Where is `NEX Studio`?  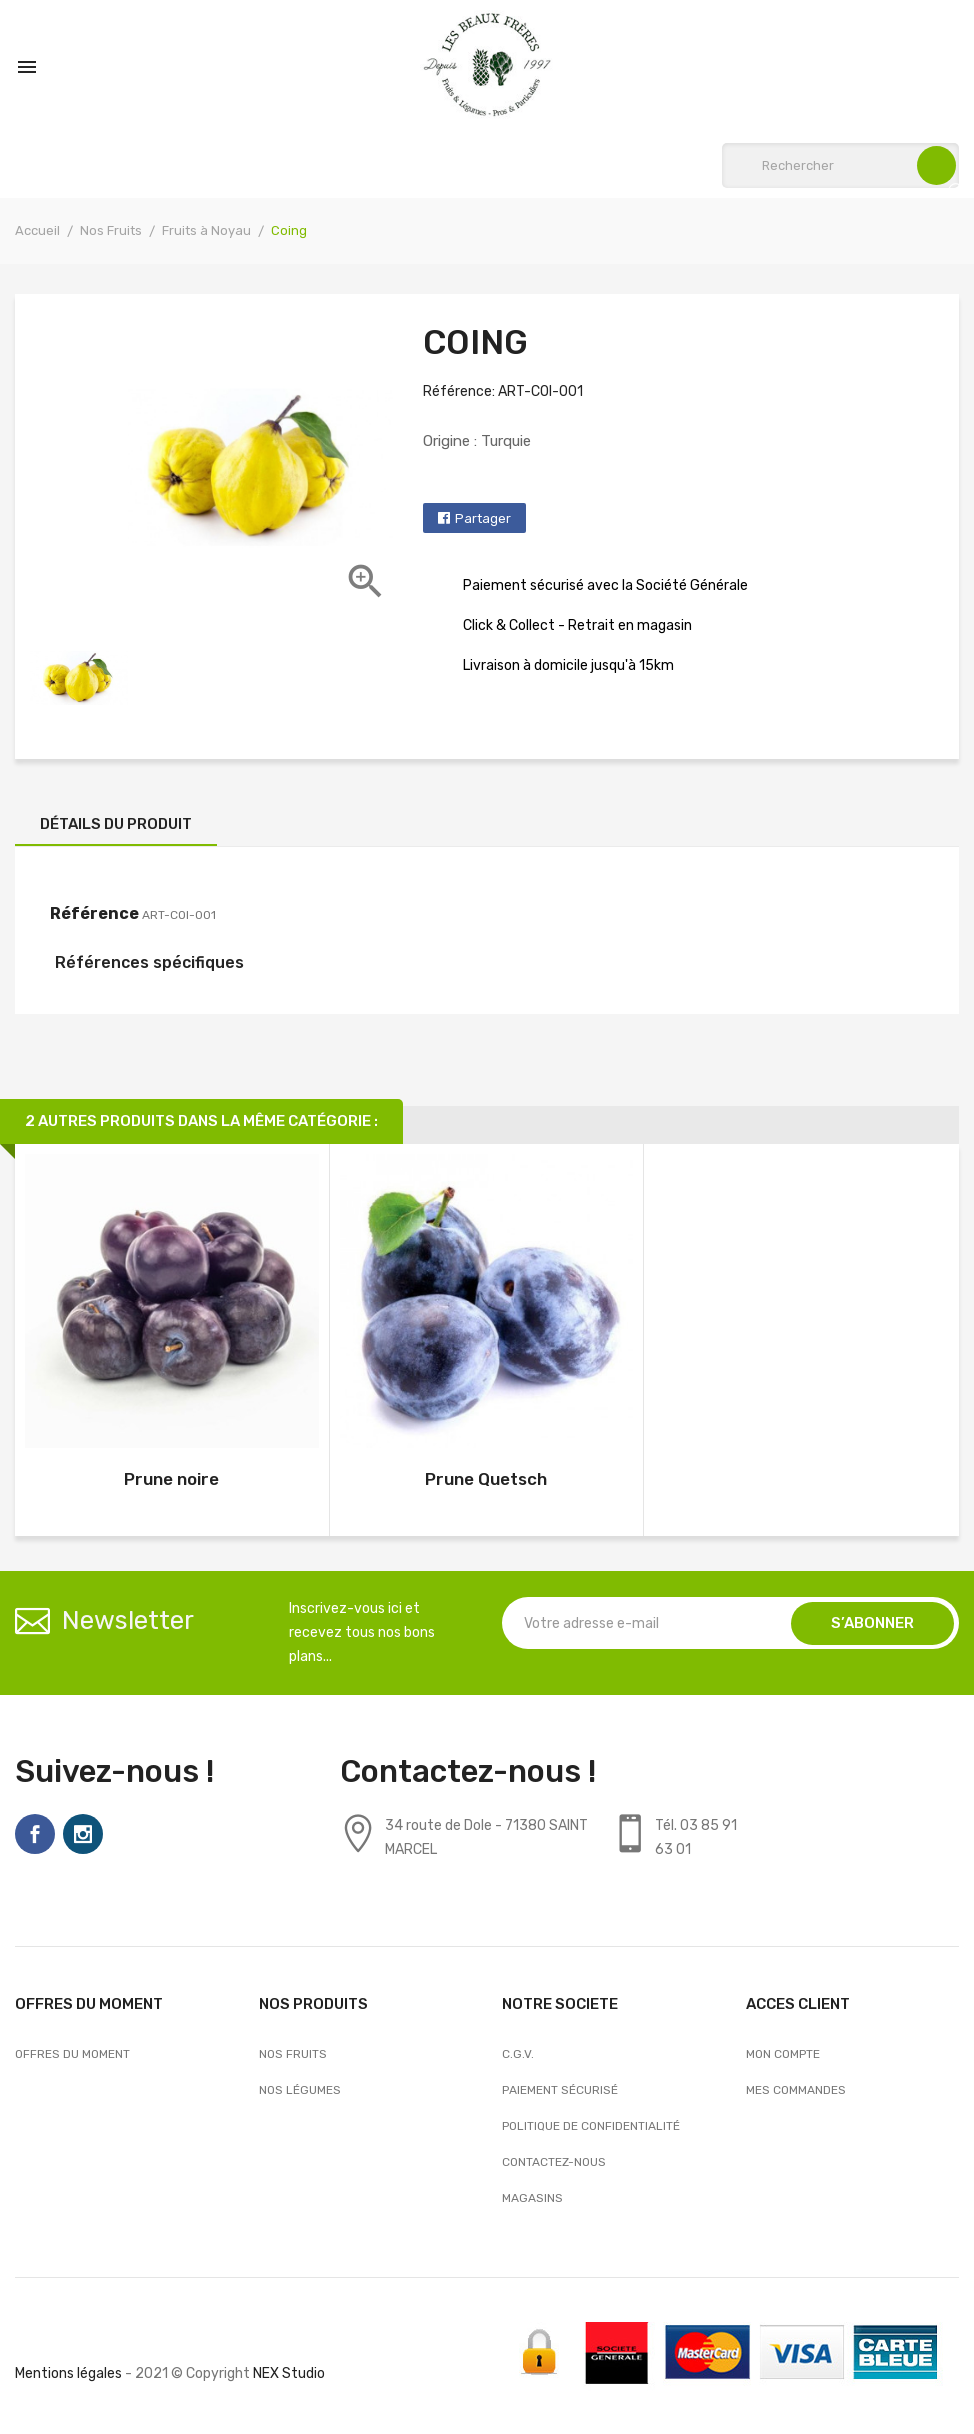 NEX Studio is located at coordinates (289, 2373).